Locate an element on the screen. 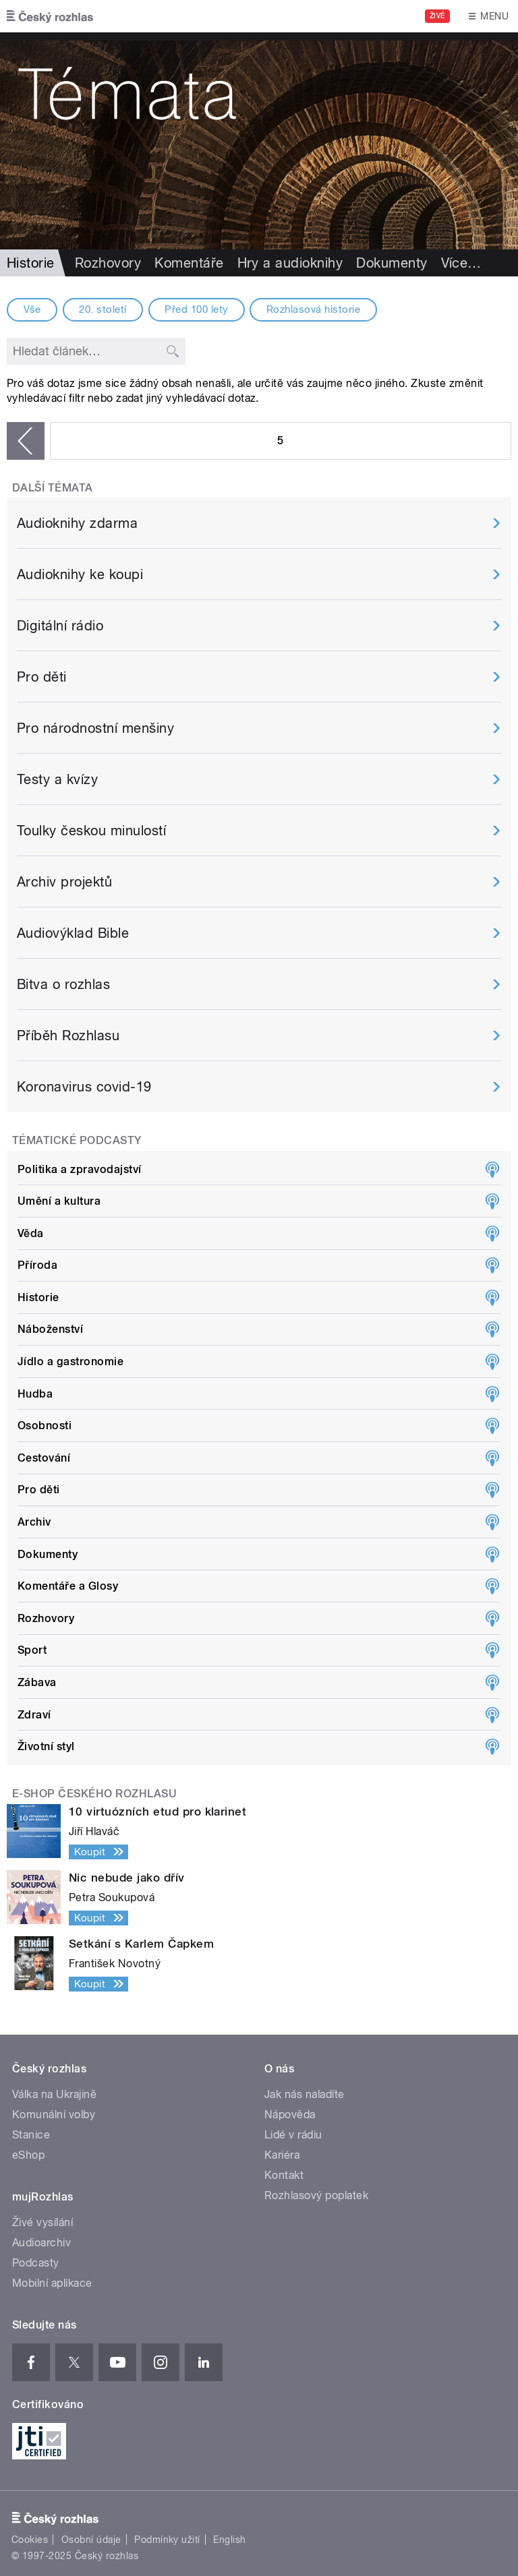 The image size is (518, 2576). Zdraví is located at coordinates (34, 1714).